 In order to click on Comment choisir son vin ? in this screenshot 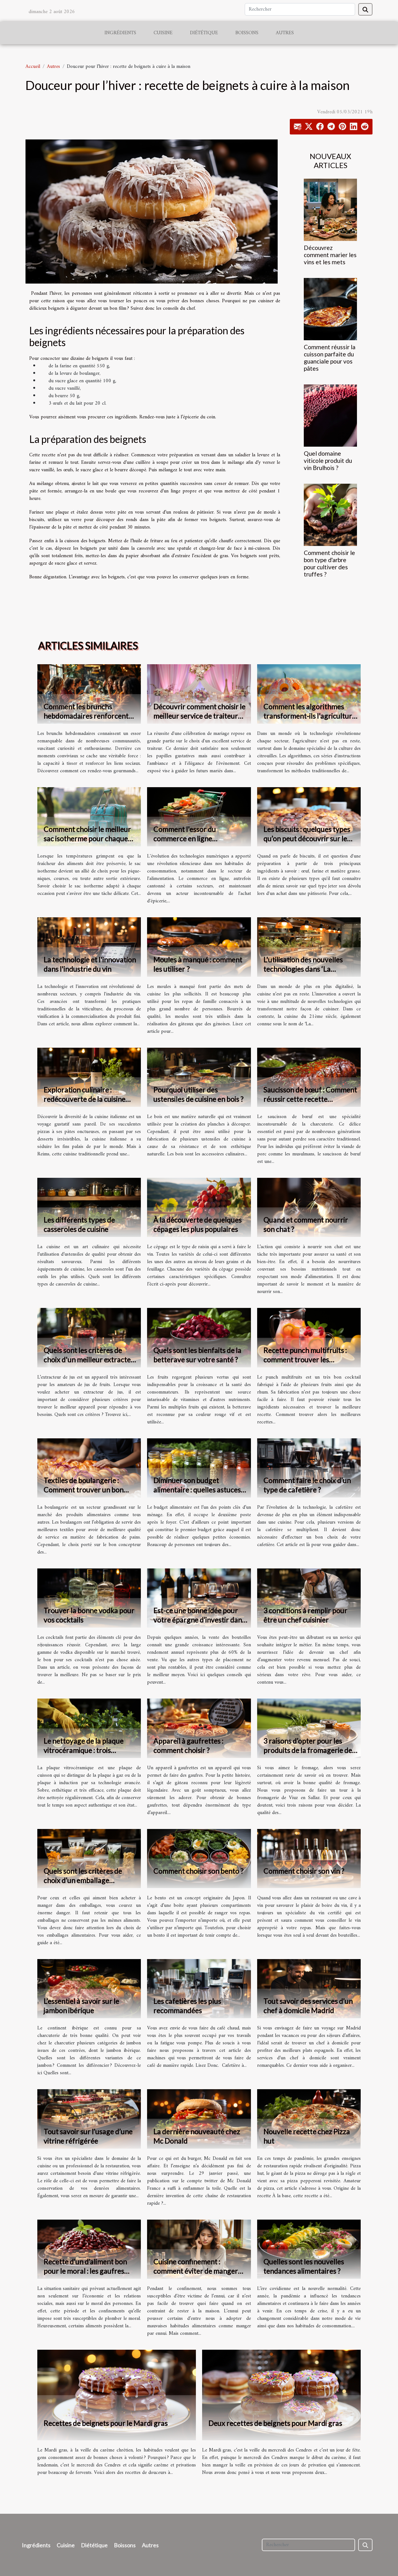, I will do `click(303, 1871)`.